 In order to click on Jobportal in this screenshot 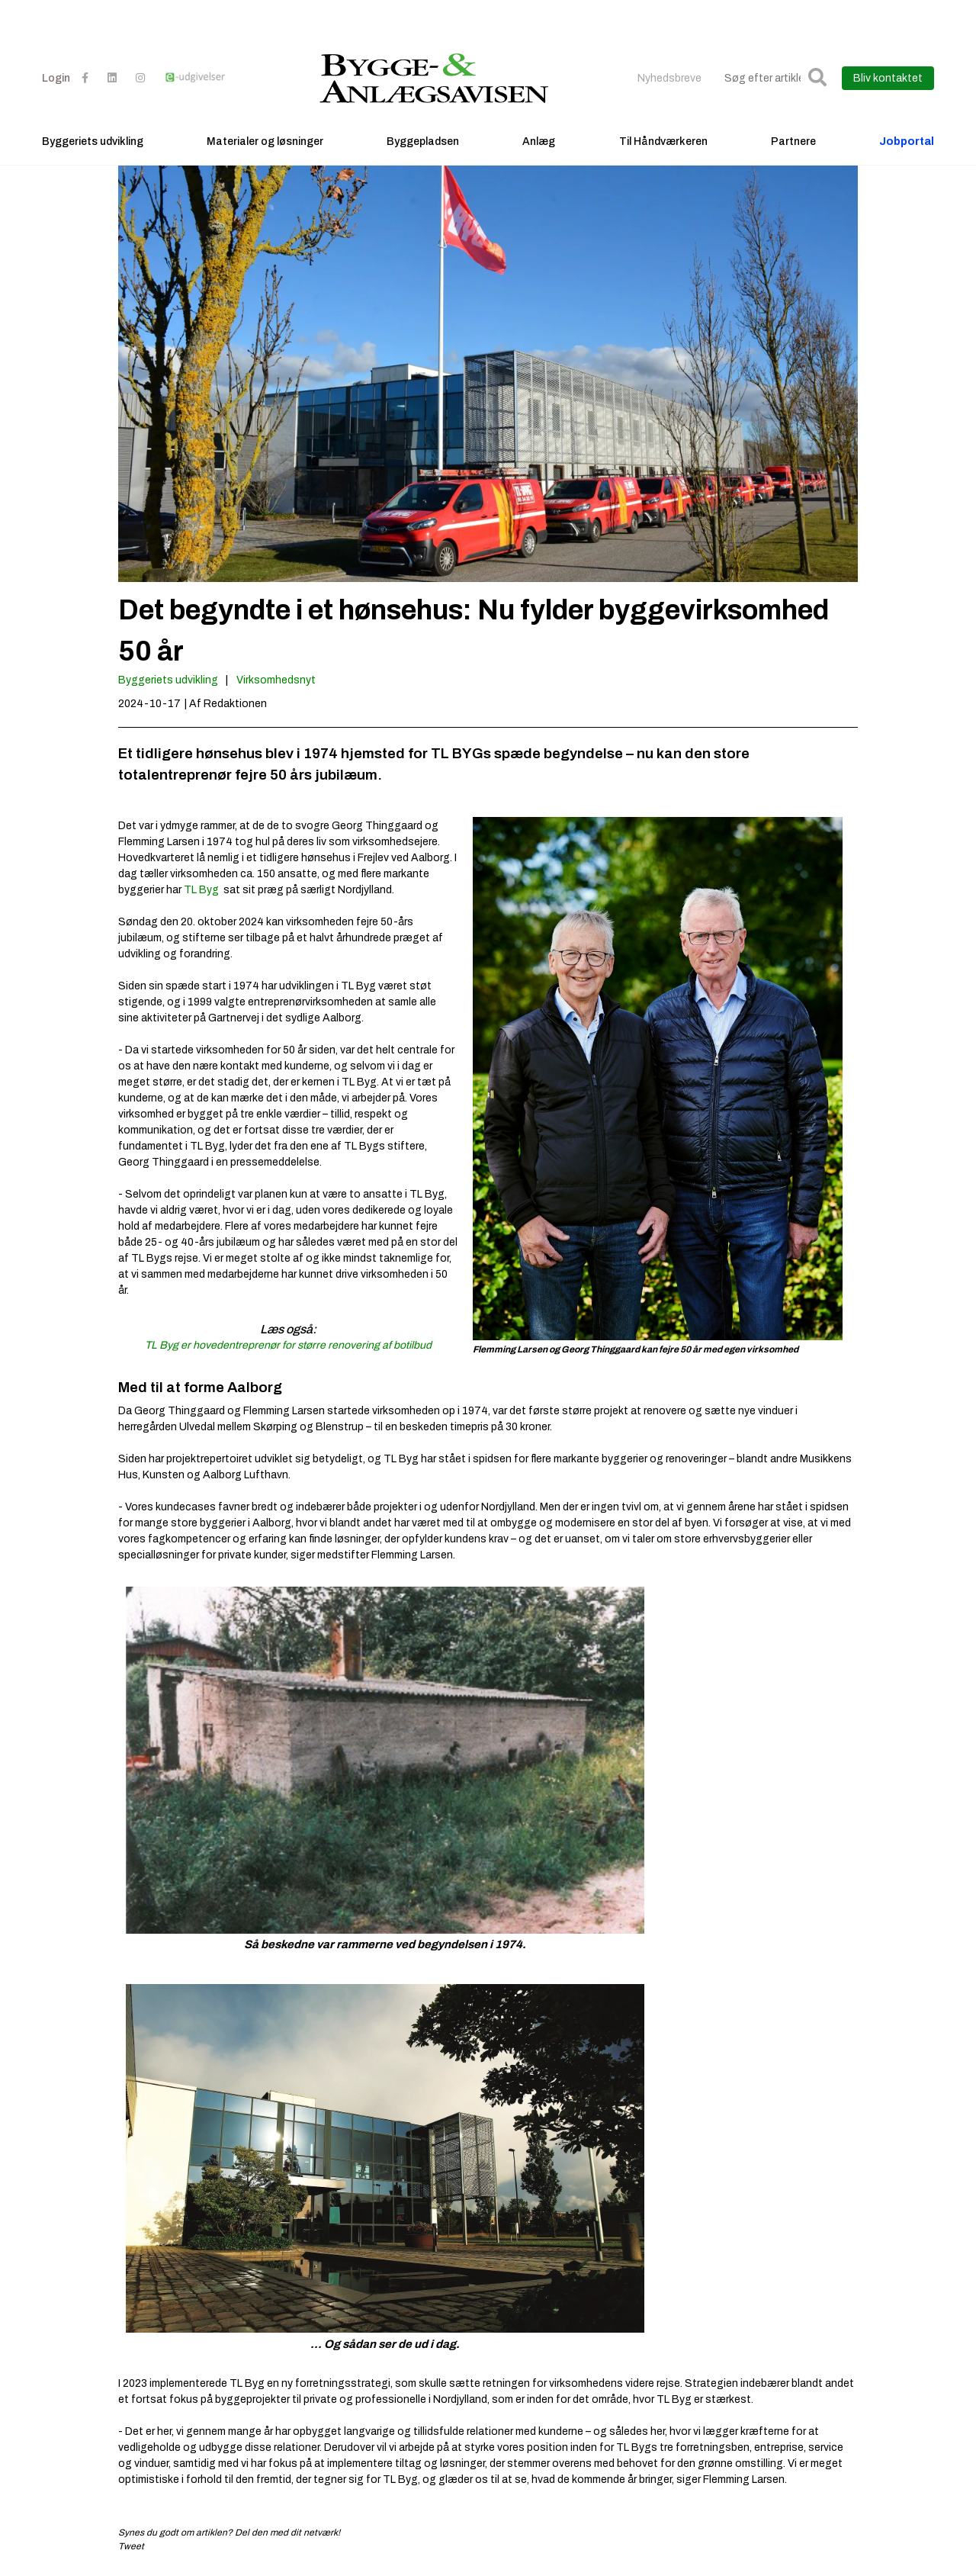, I will do `click(906, 141)`.